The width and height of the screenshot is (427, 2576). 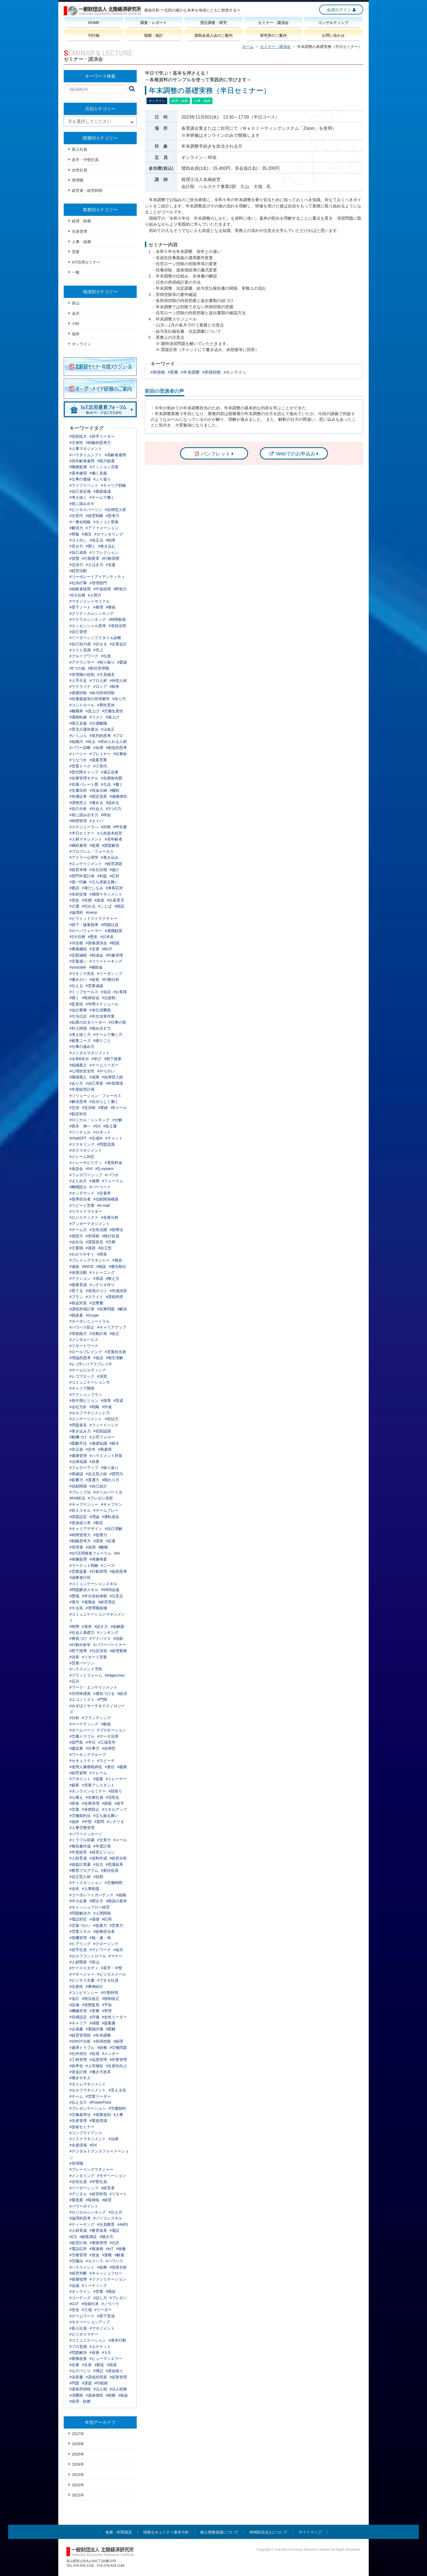 What do you see at coordinates (96, 717) in the screenshot?
I see `#コスト` at bounding box center [96, 717].